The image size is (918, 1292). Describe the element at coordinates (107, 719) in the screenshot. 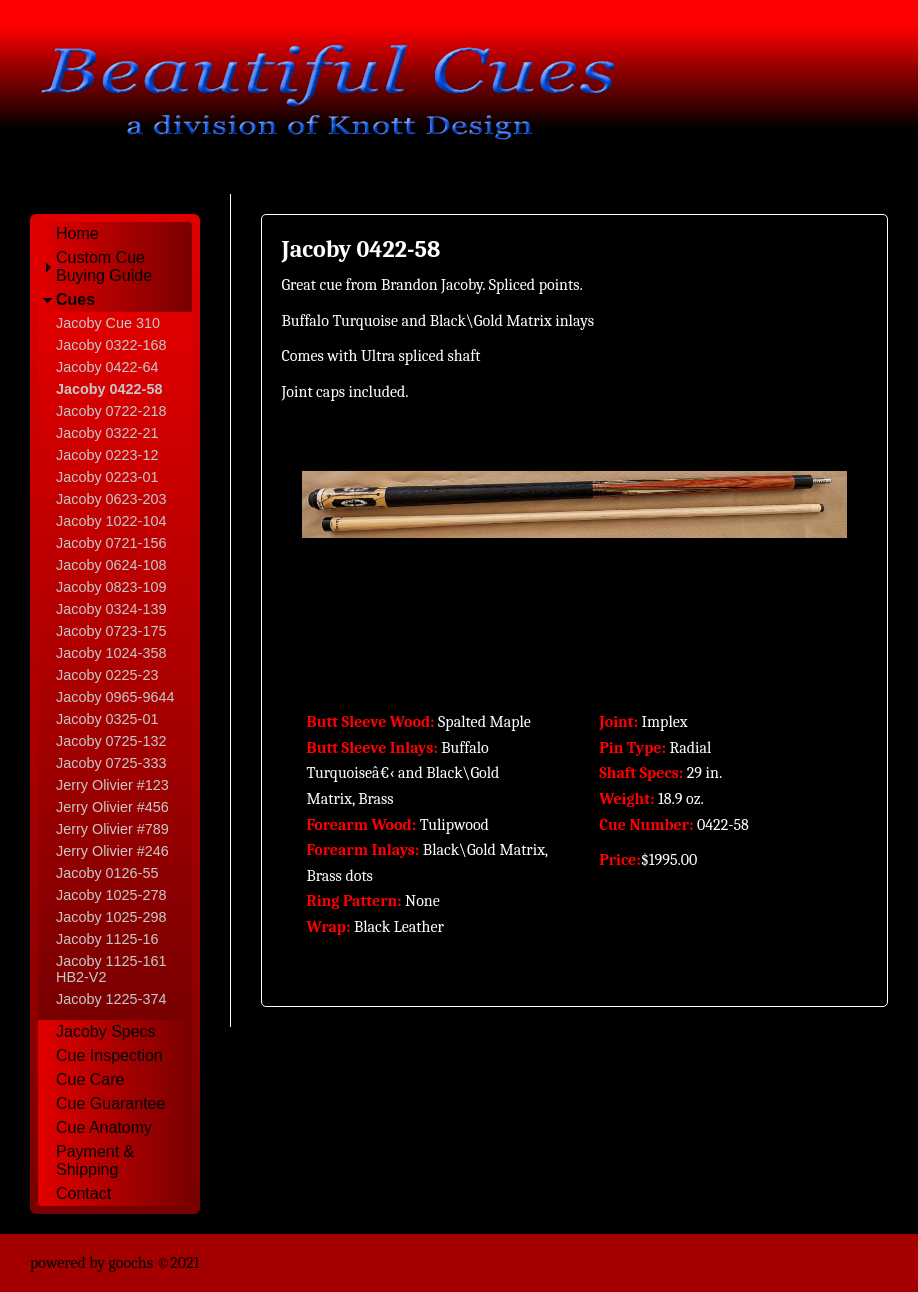

I see `Jacoby 0325-01` at that location.